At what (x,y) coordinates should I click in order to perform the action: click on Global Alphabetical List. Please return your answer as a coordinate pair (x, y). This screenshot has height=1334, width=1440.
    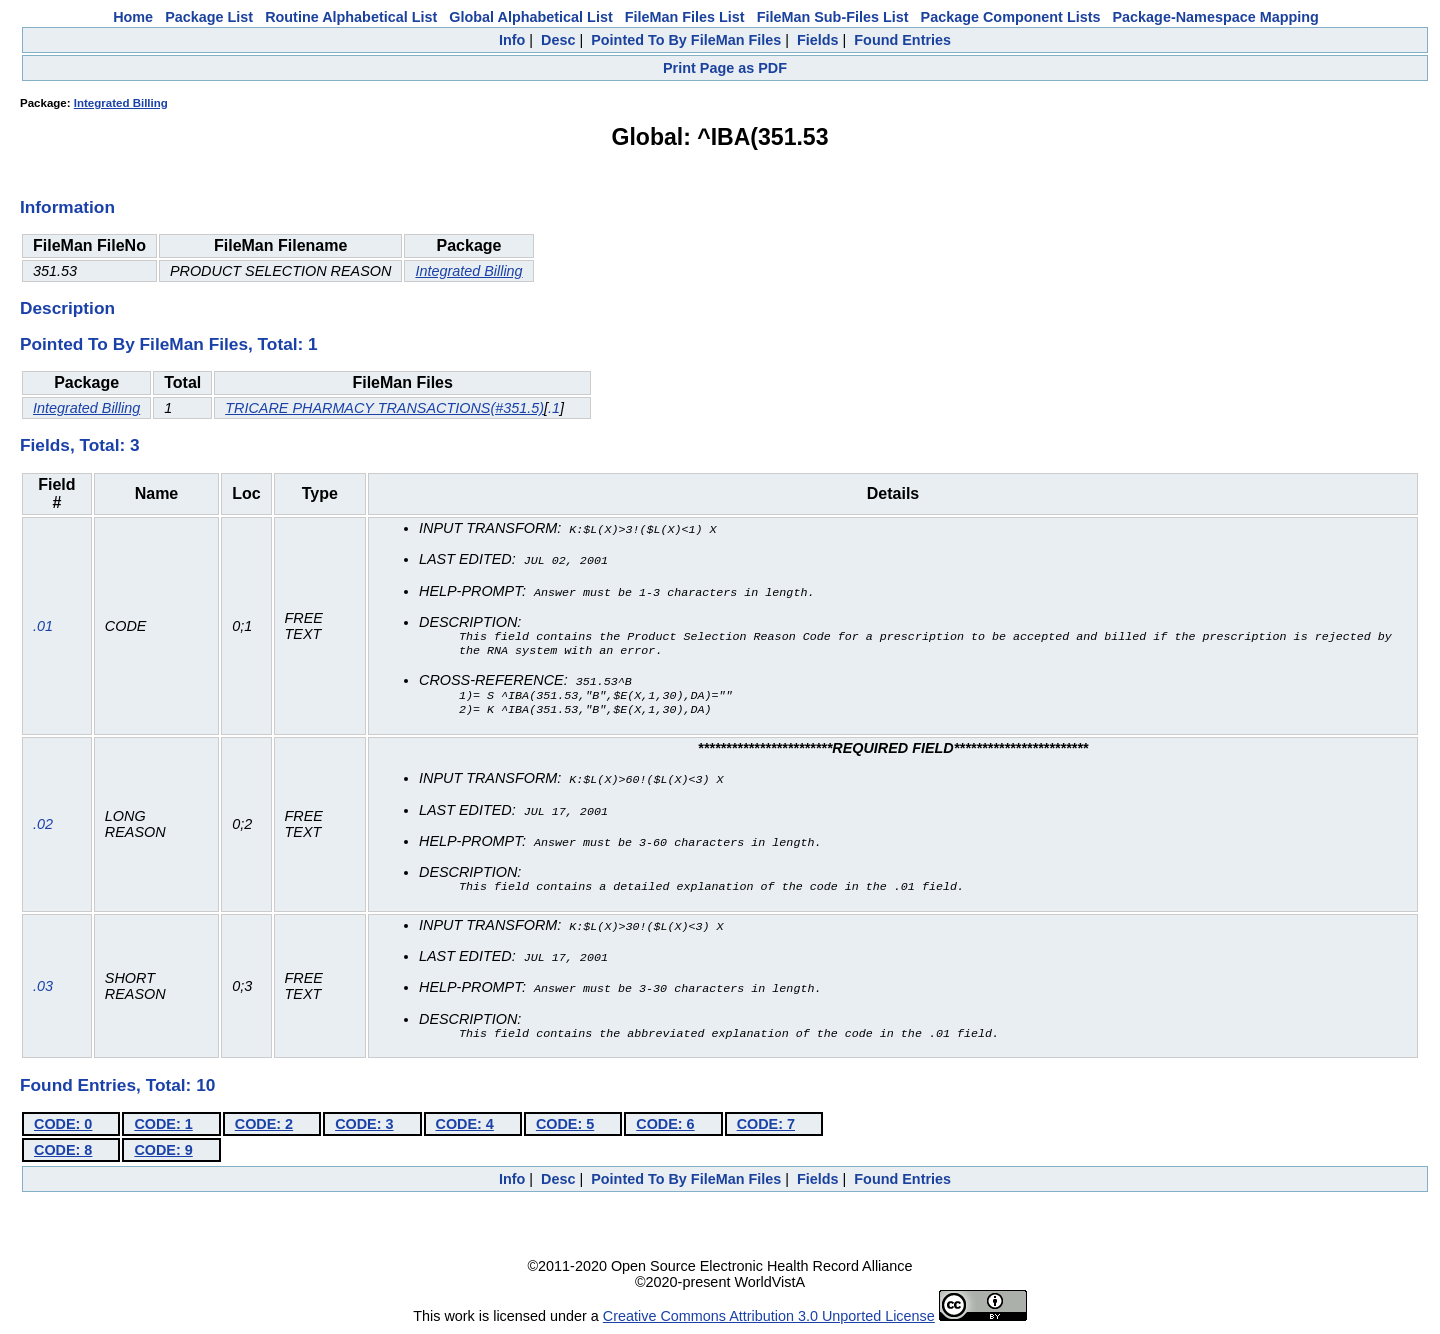
    Looking at the image, I should click on (530, 17).